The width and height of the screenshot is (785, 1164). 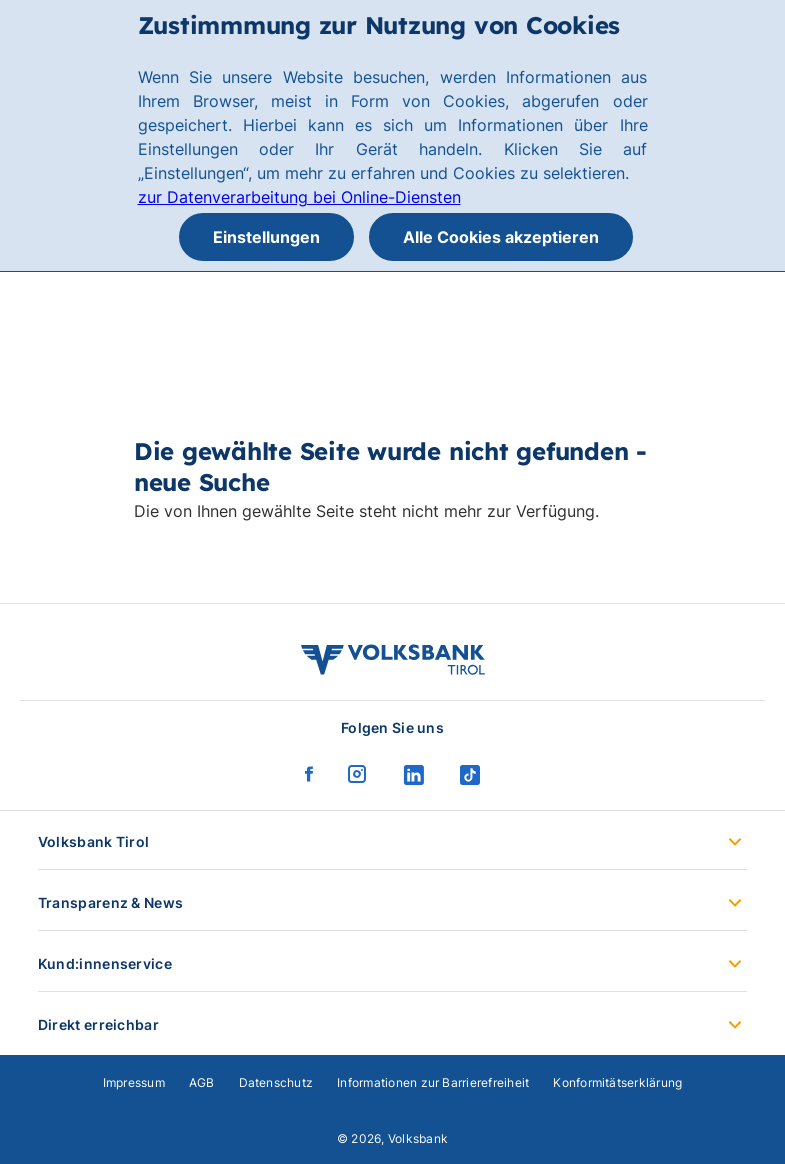 I want to click on Einstellungen, so click(x=266, y=237).